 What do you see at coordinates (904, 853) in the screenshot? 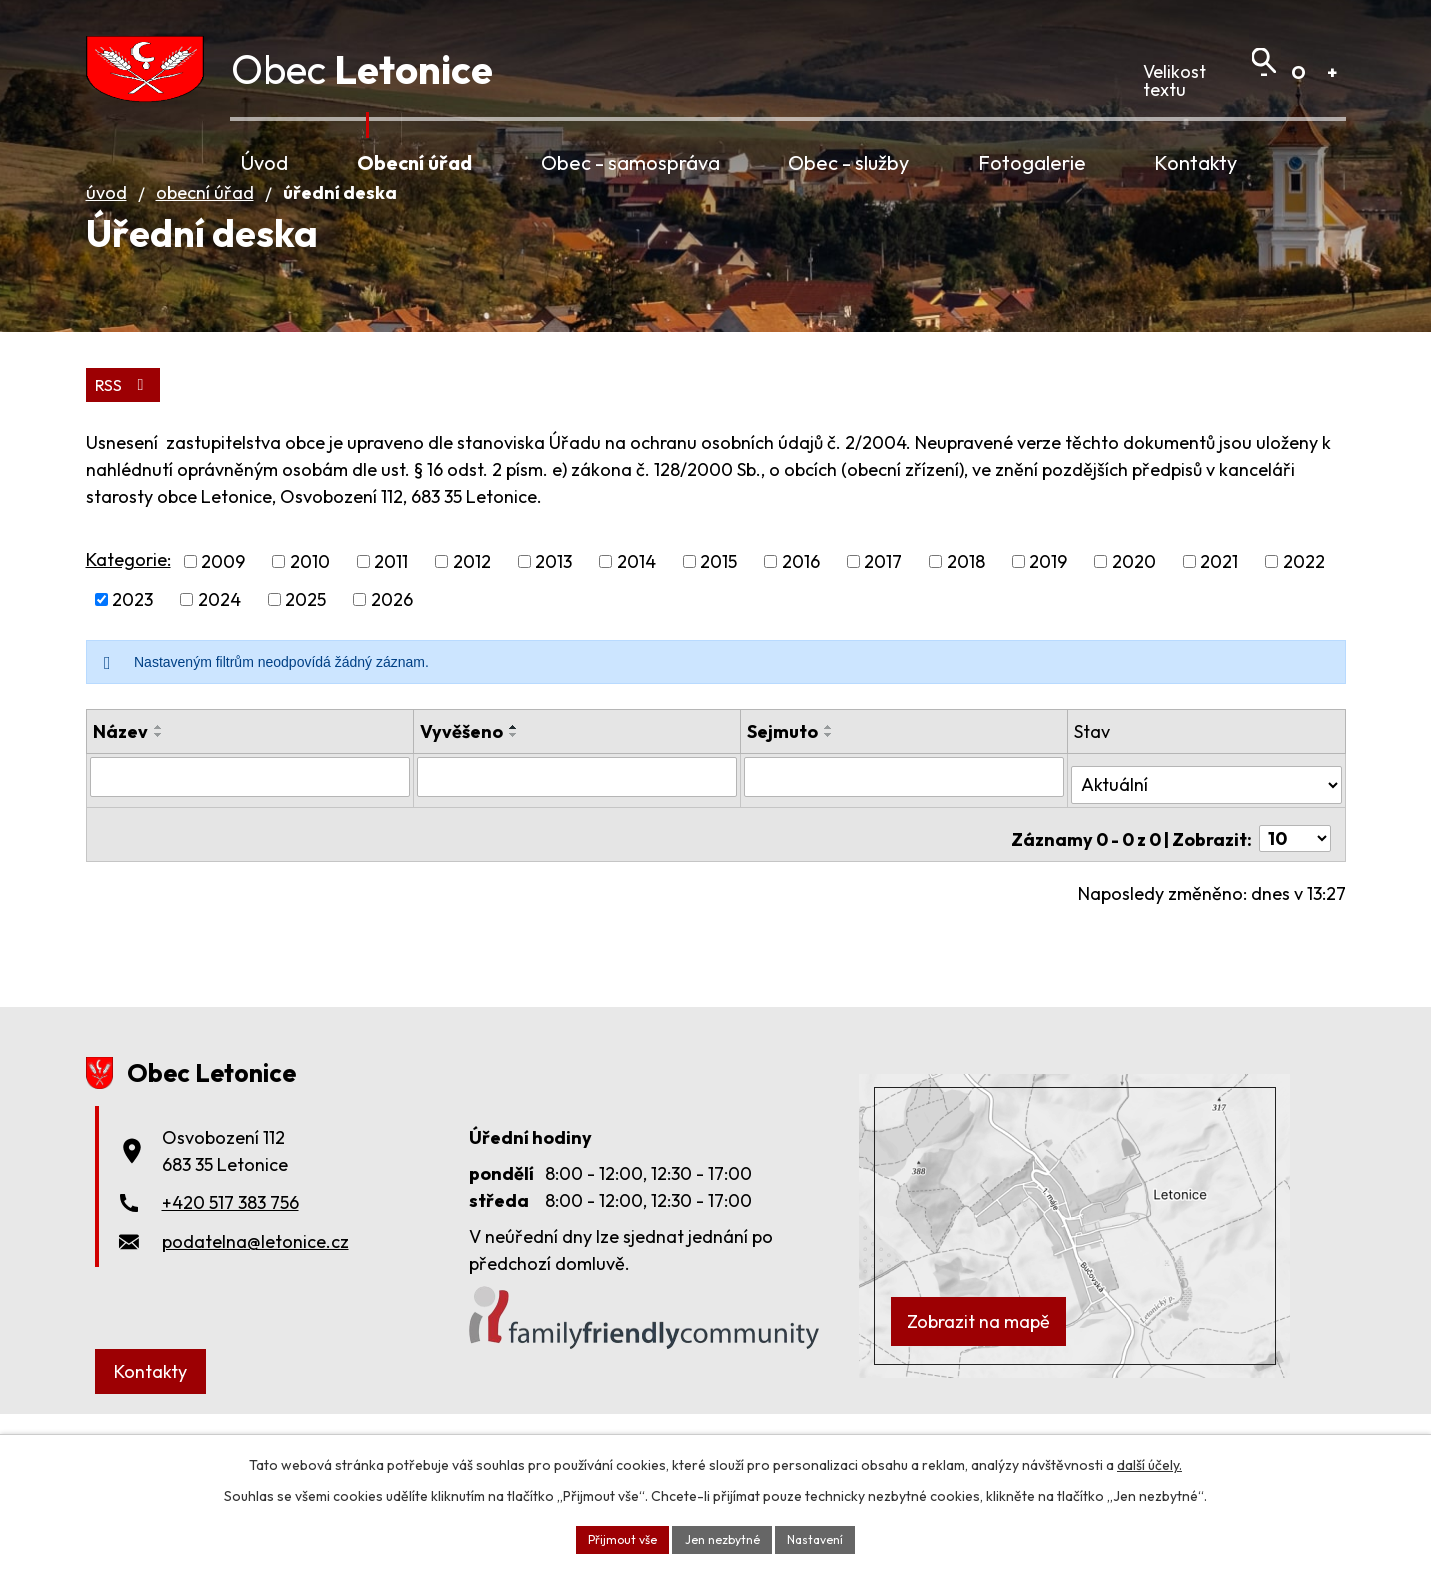
I see `[Vyhledat podle Sejmuto]` at bounding box center [904, 853].